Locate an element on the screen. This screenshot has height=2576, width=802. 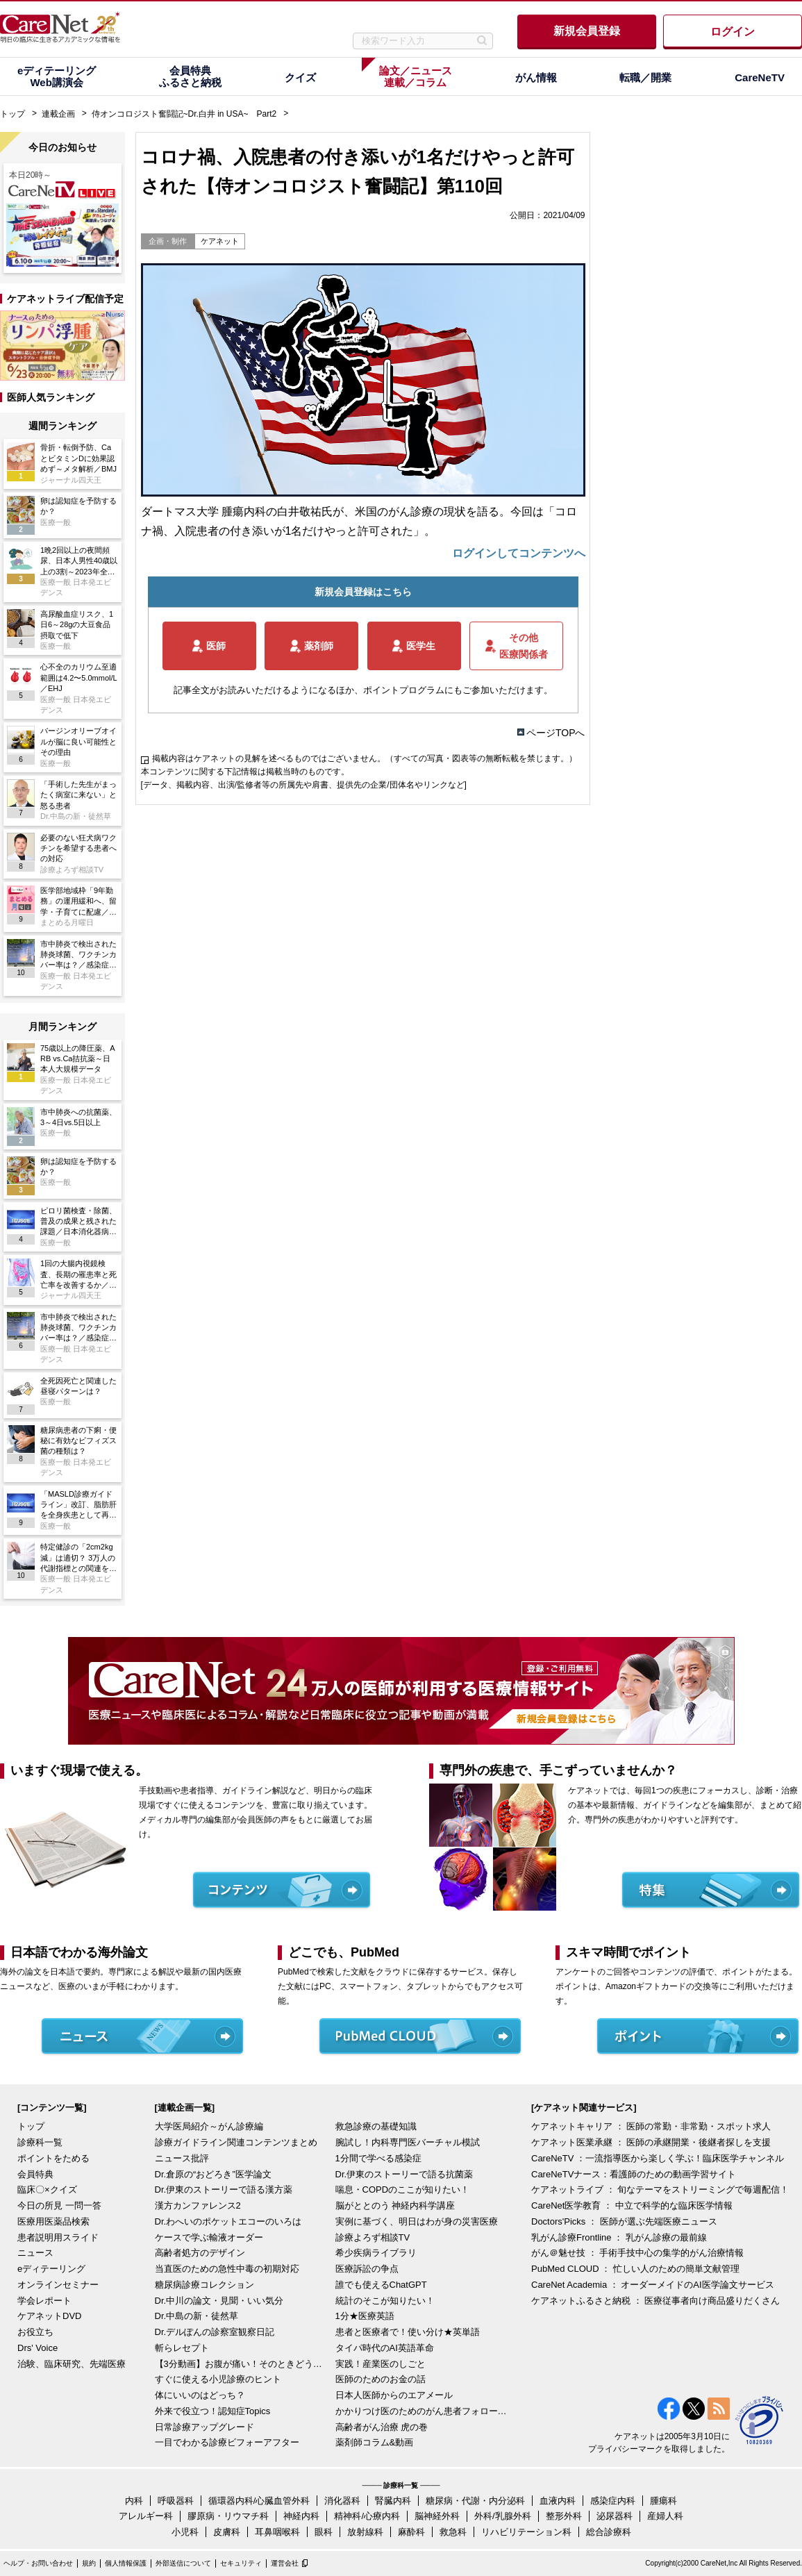
アレルギー科 is located at coordinates (146, 2516).